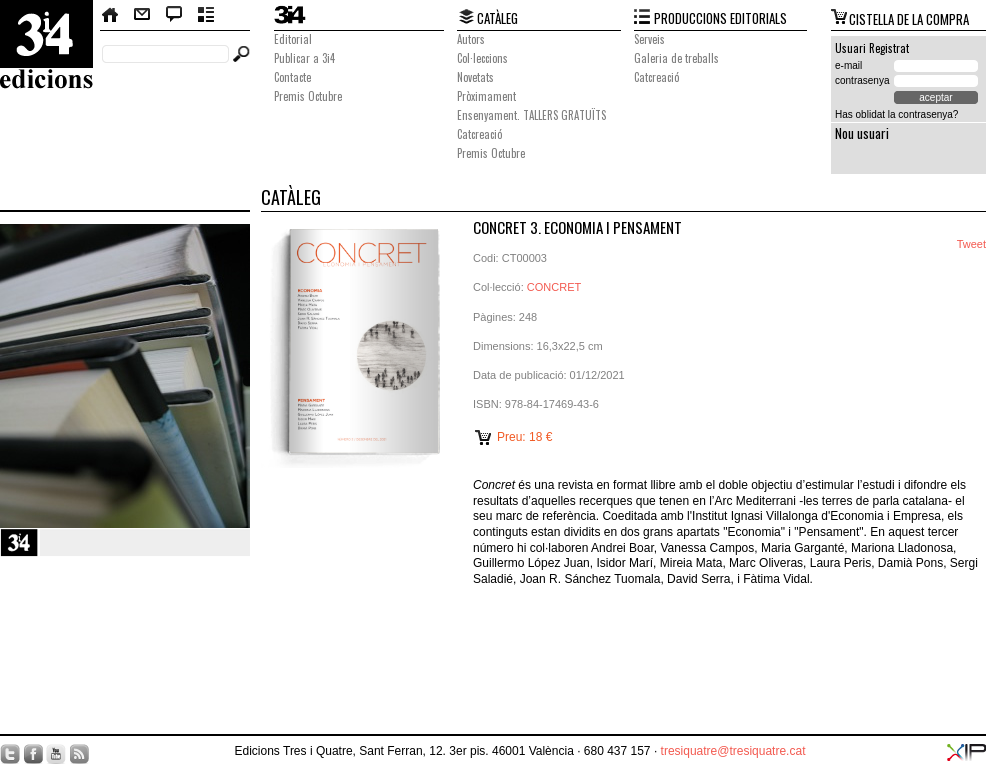 The height and width of the screenshot is (772, 986). I want to click on PRODUCCIONS EDITORIALS, so click(720, 18).